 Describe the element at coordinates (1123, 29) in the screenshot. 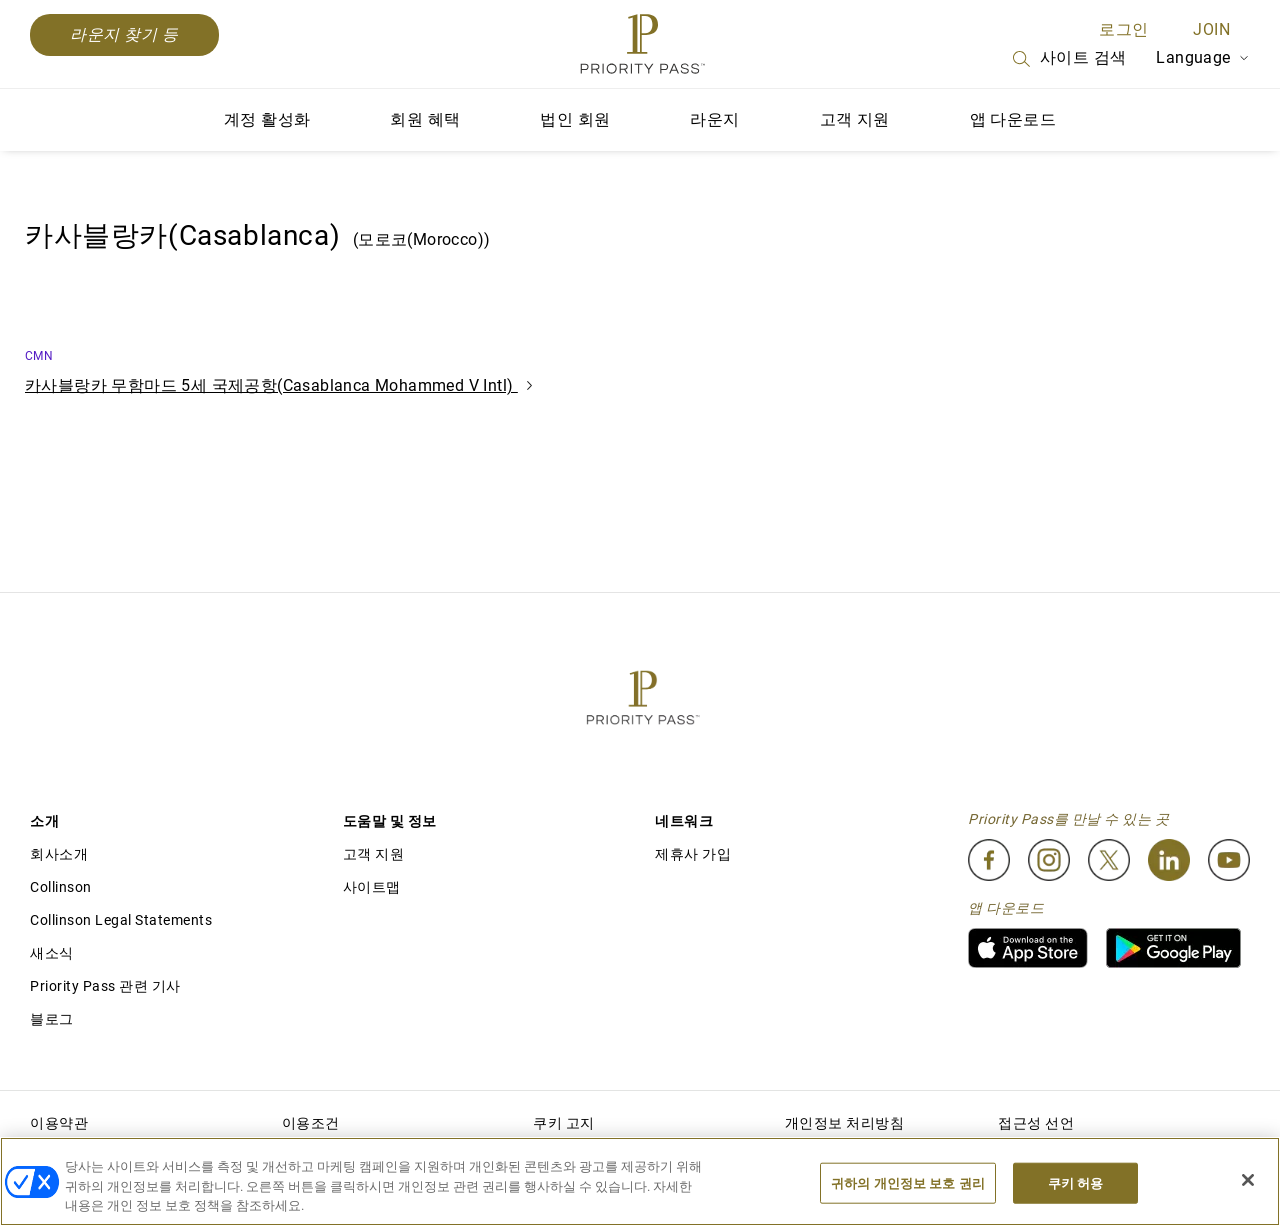

I see `로그인` at that location.